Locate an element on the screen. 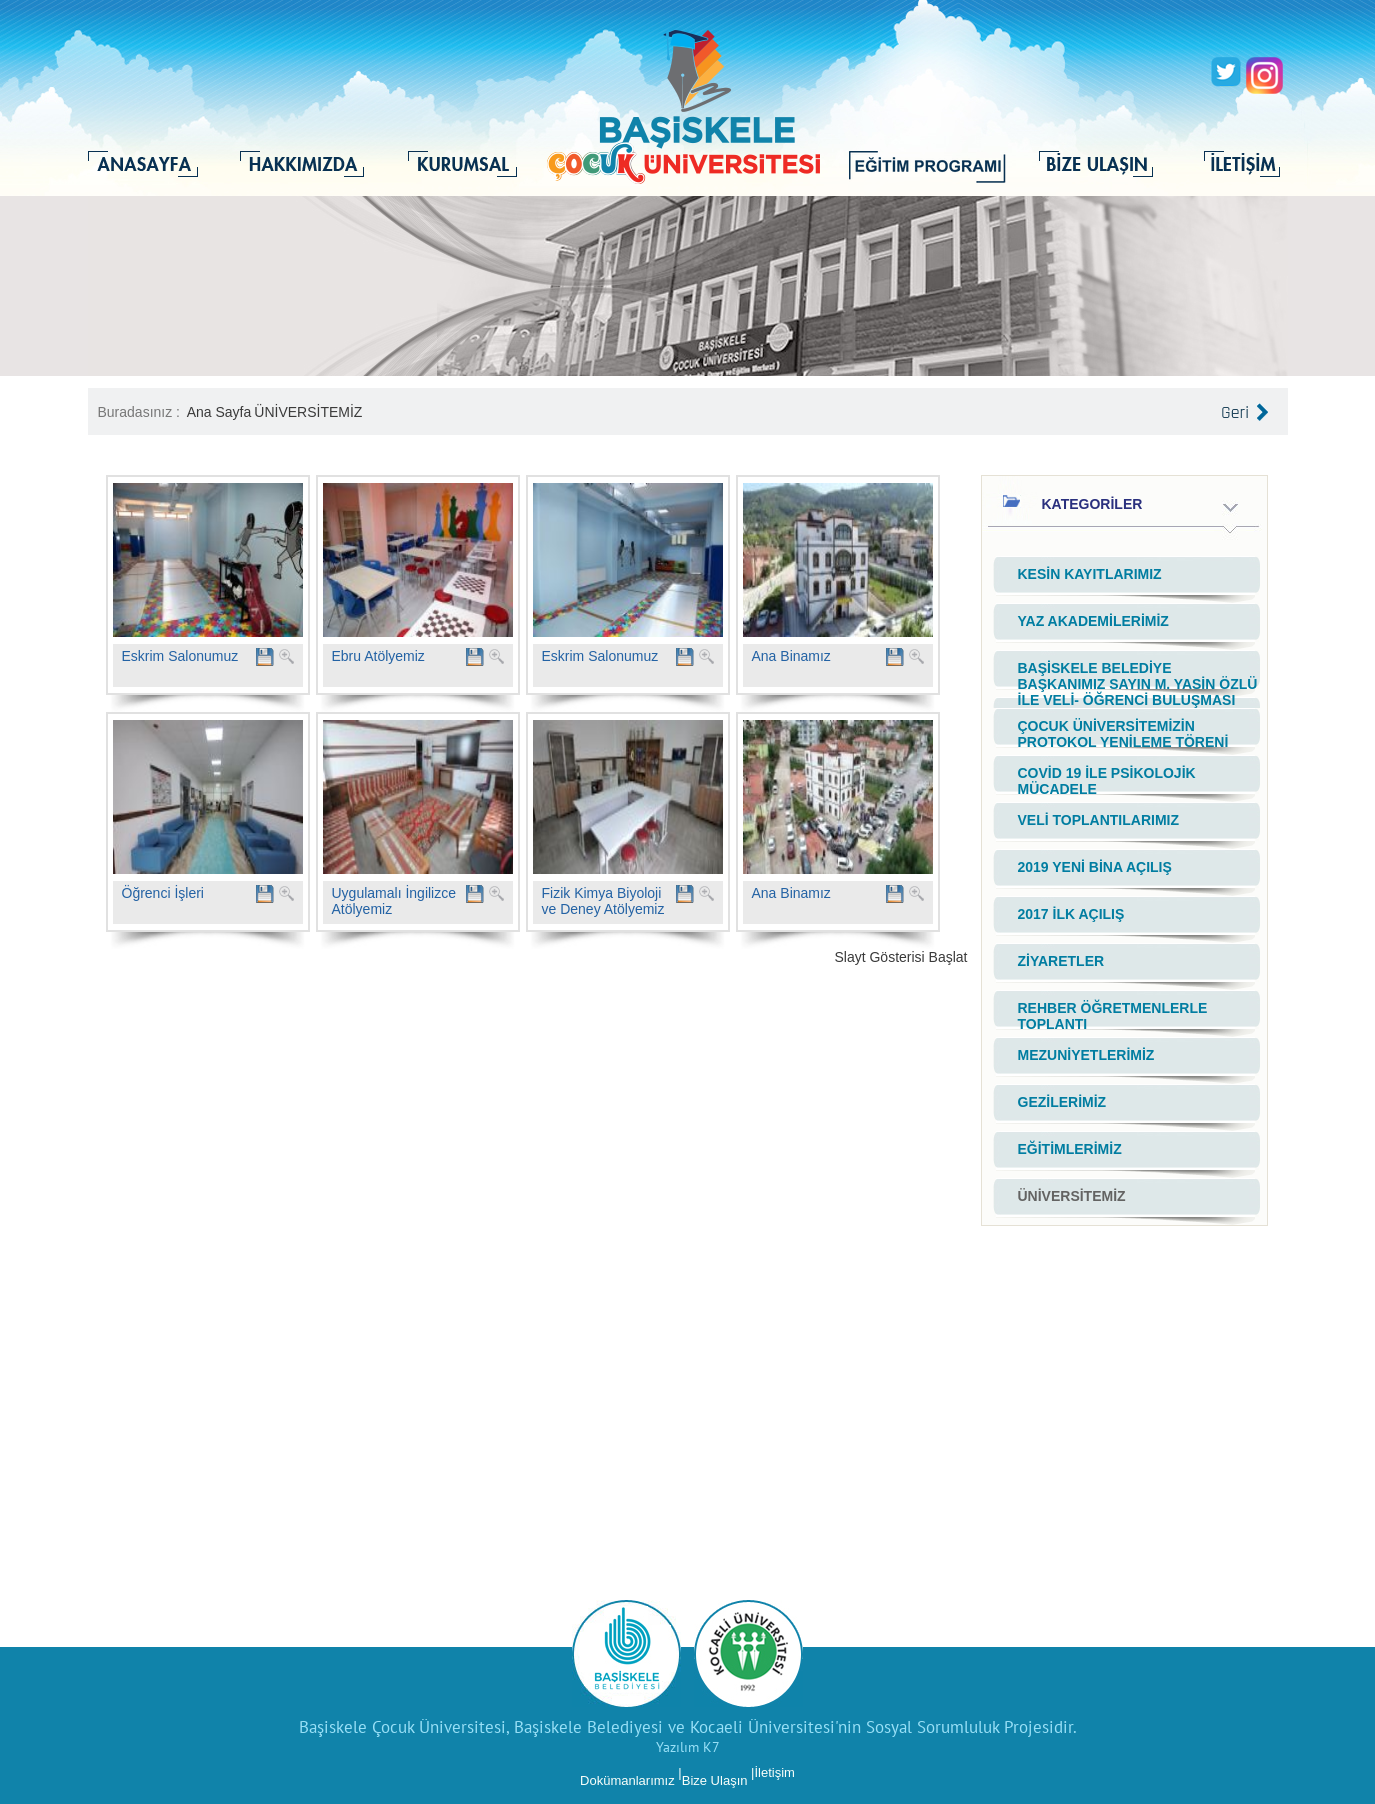 Image resolution: width=1375 pixels, height=1804 pixels. YAZ AKADEMİLERİMİZ is located at coordinates (1093, 621).